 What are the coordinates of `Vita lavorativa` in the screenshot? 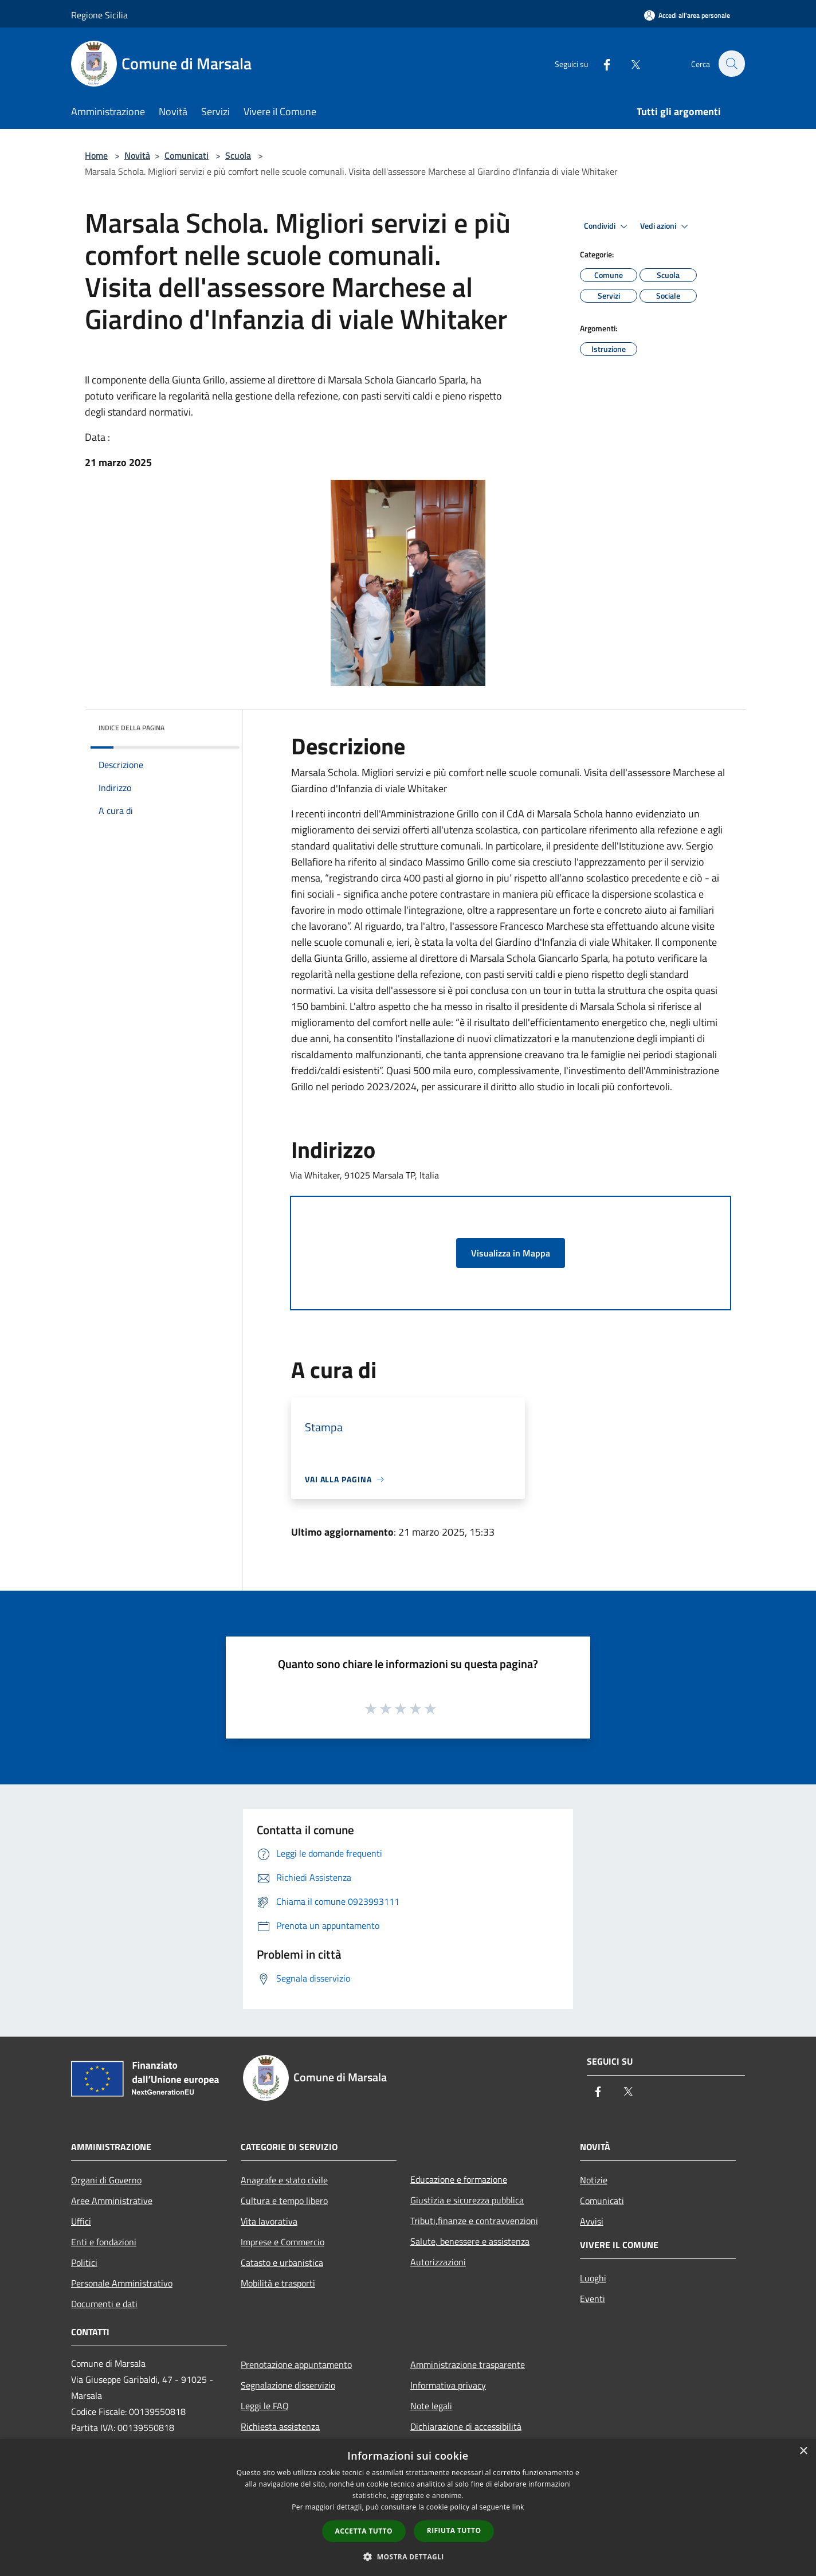 It's located at (269, 2221).